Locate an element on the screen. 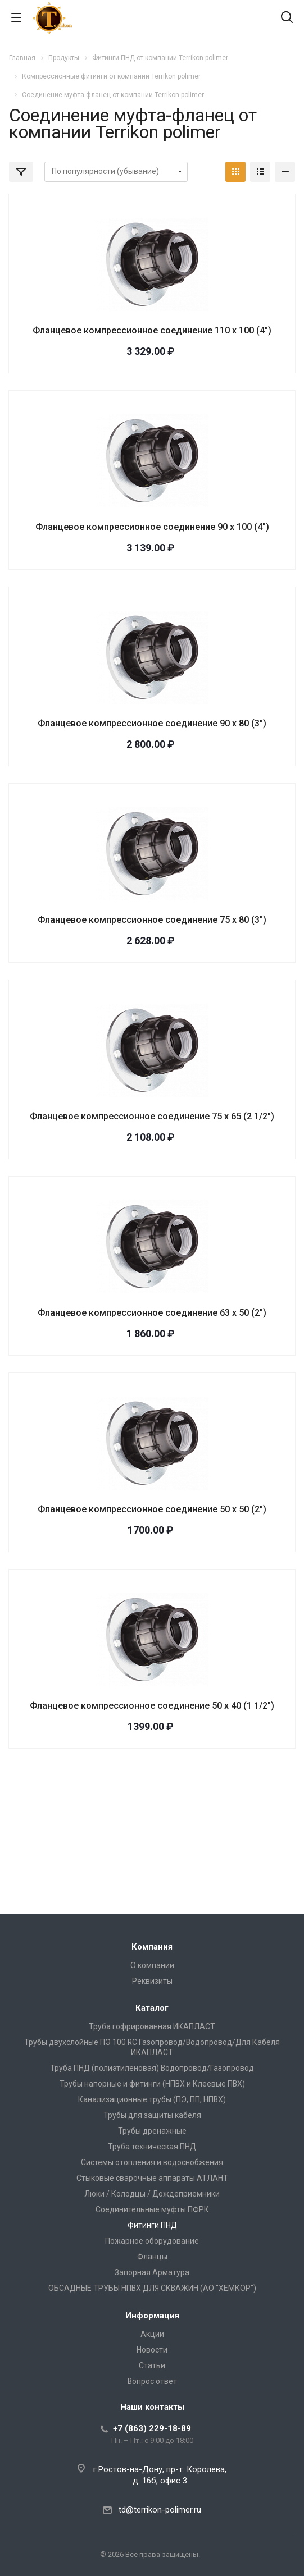 The width and height of the screenshot is (304, 2576). Фланцевое компрессионное соединение 75 х 65 (2 1/2") is located at coordinates (152, 1116).